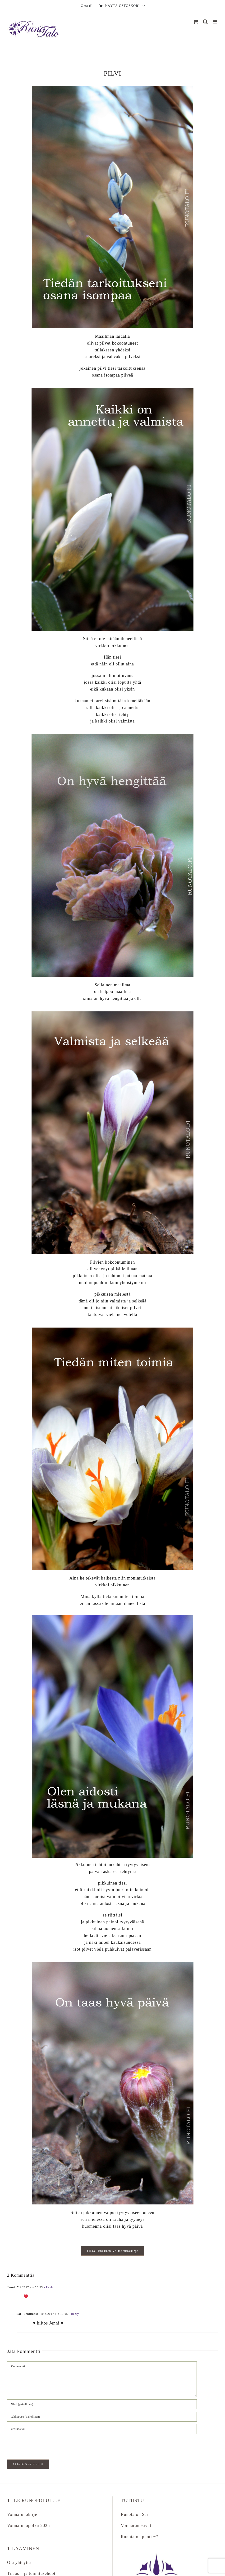 The image size is (225, 2576). Describe the element at coordinates (73, 2314) in the screenshot. I see `- Reply [Vastaa kommenttiin Sari Lehtimäki]` at that location.